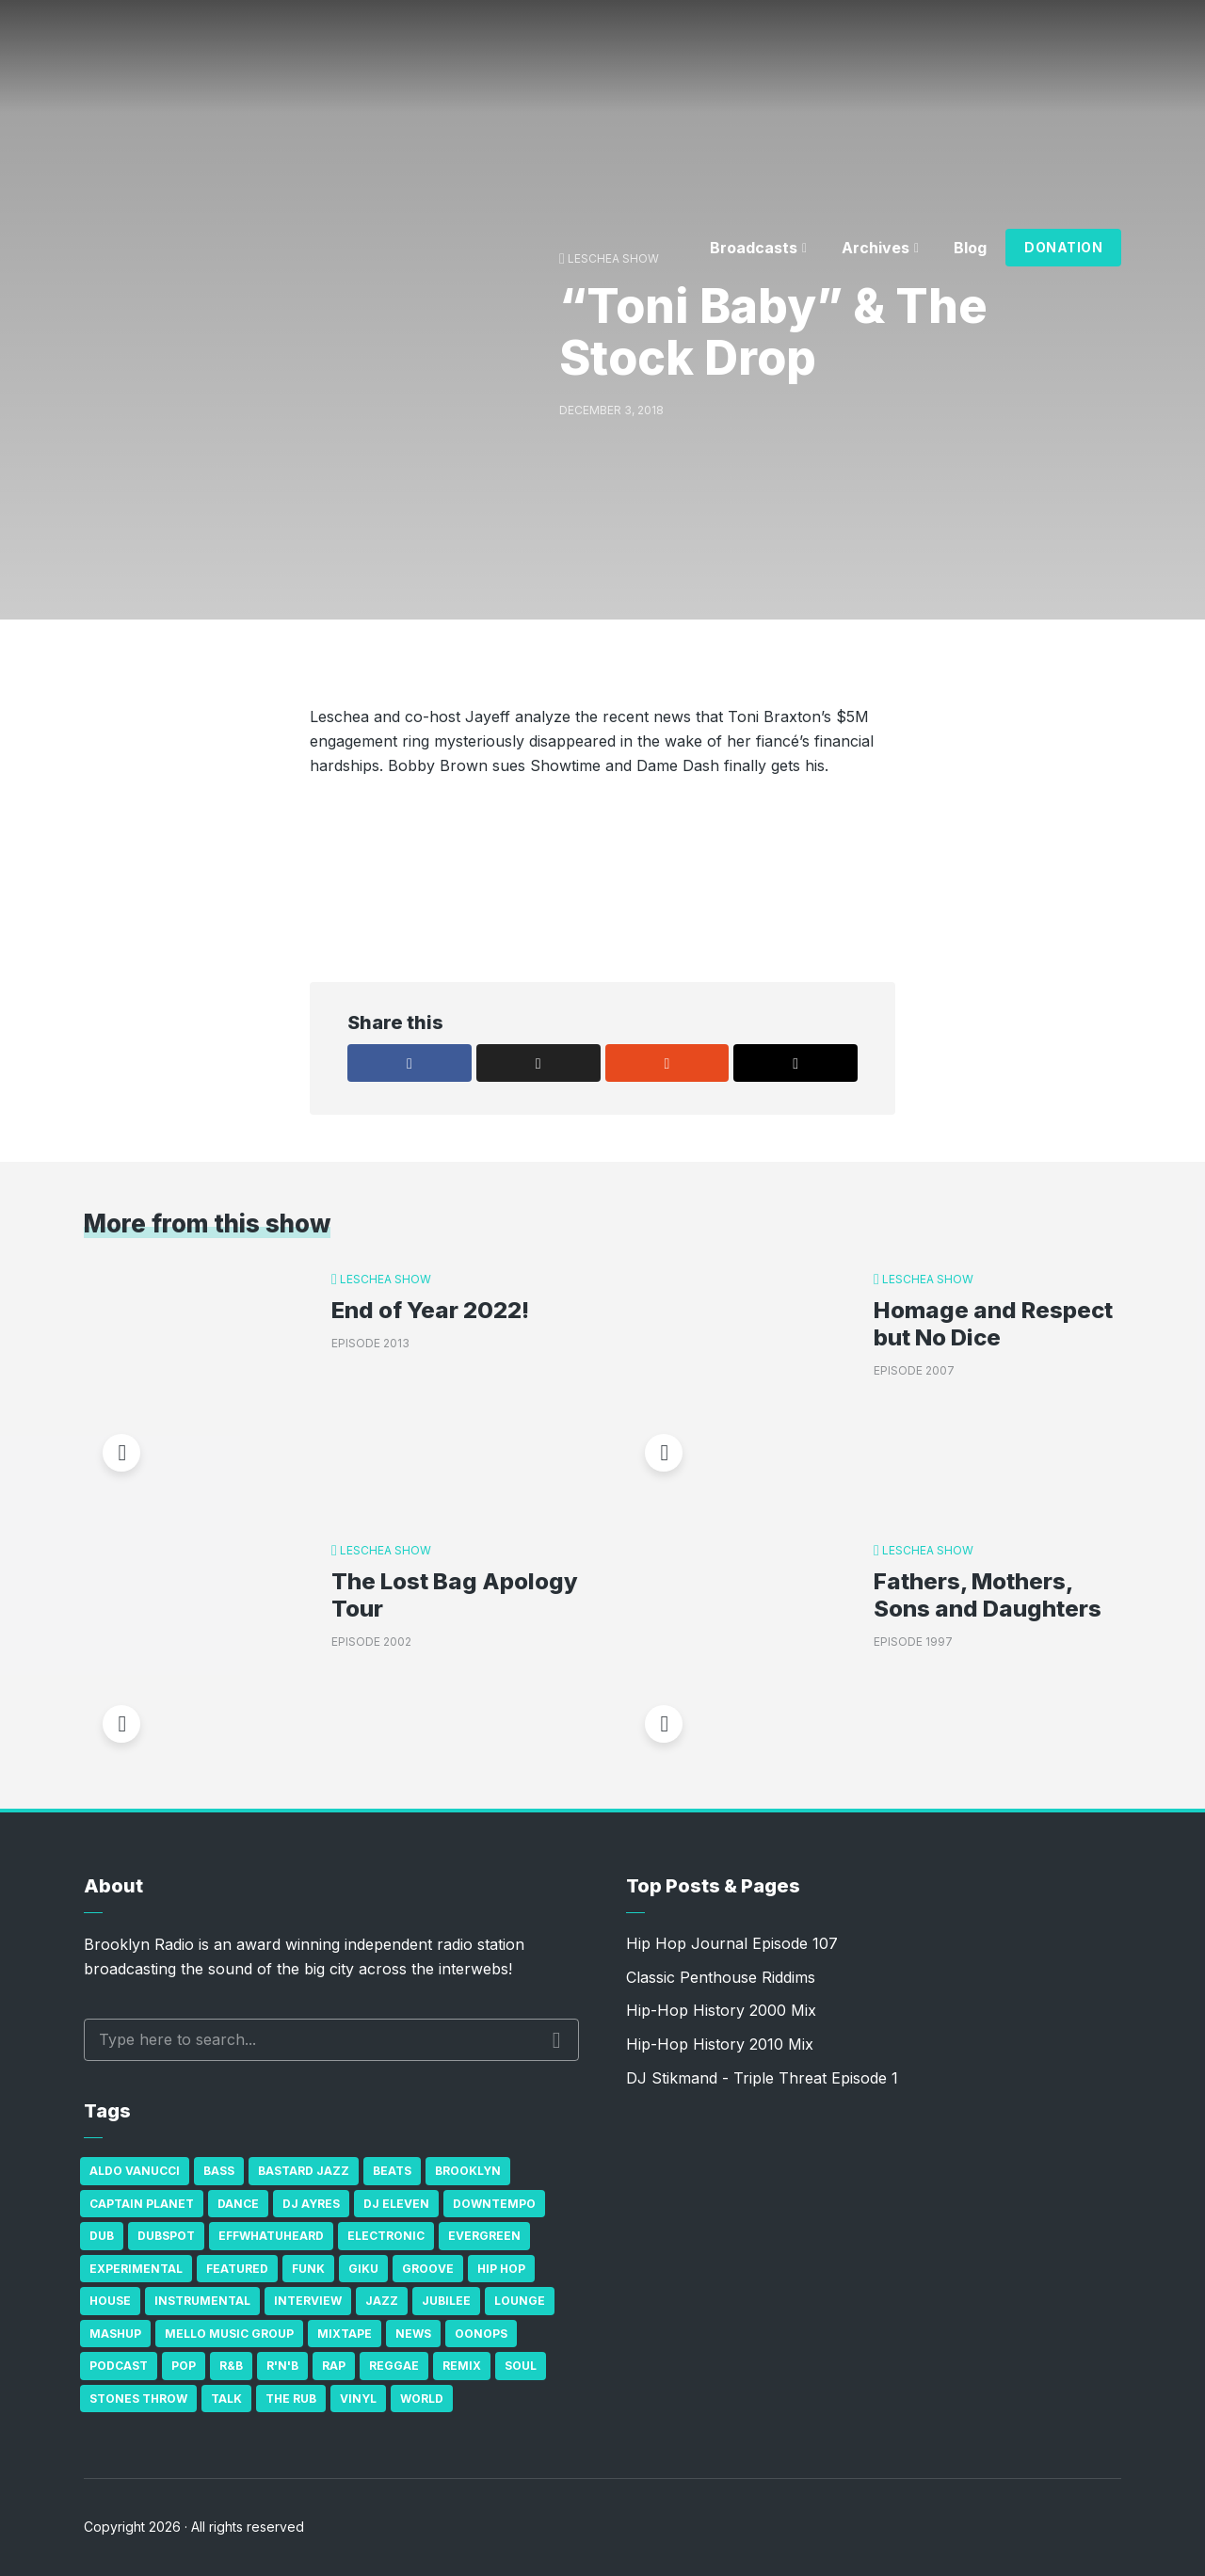  I want to click on Effwhatuheard [Effwhatuheard (18 items)], so click(271, 2236).